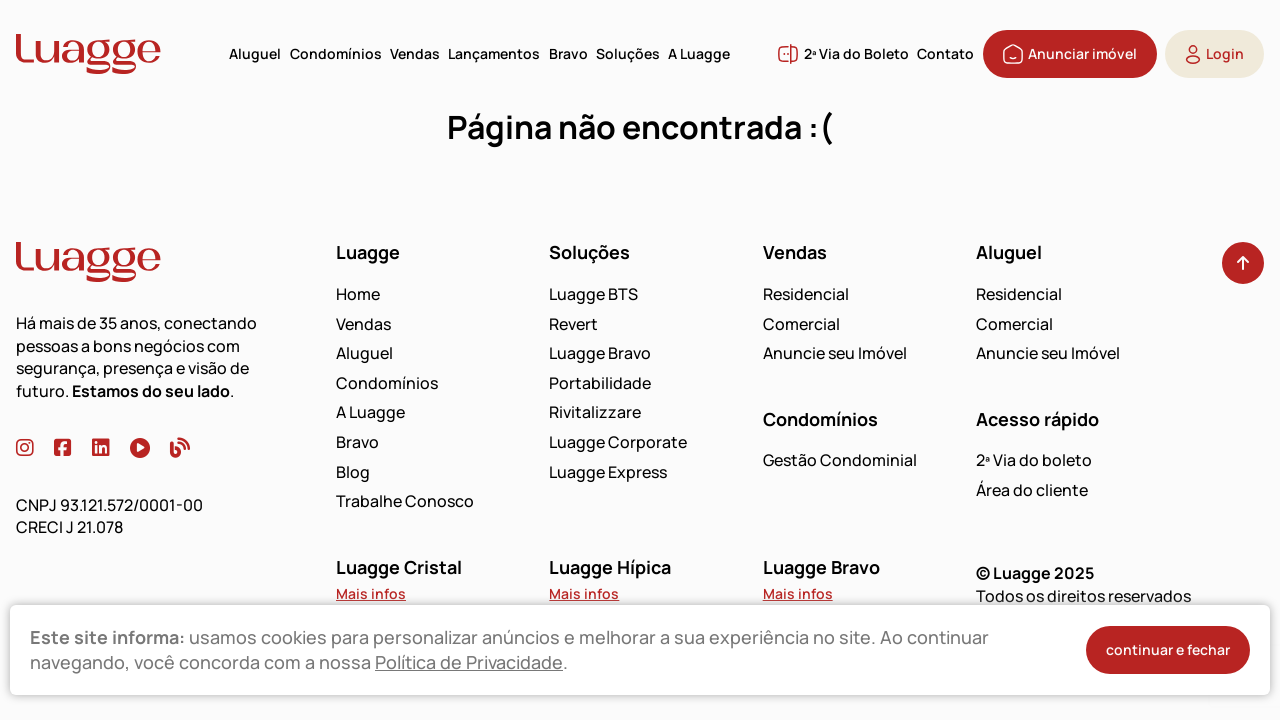 The image size is (1280, 720). Describe the element at coordinates (699, 53) in the screenshot. I see `A Luagge` at that location.